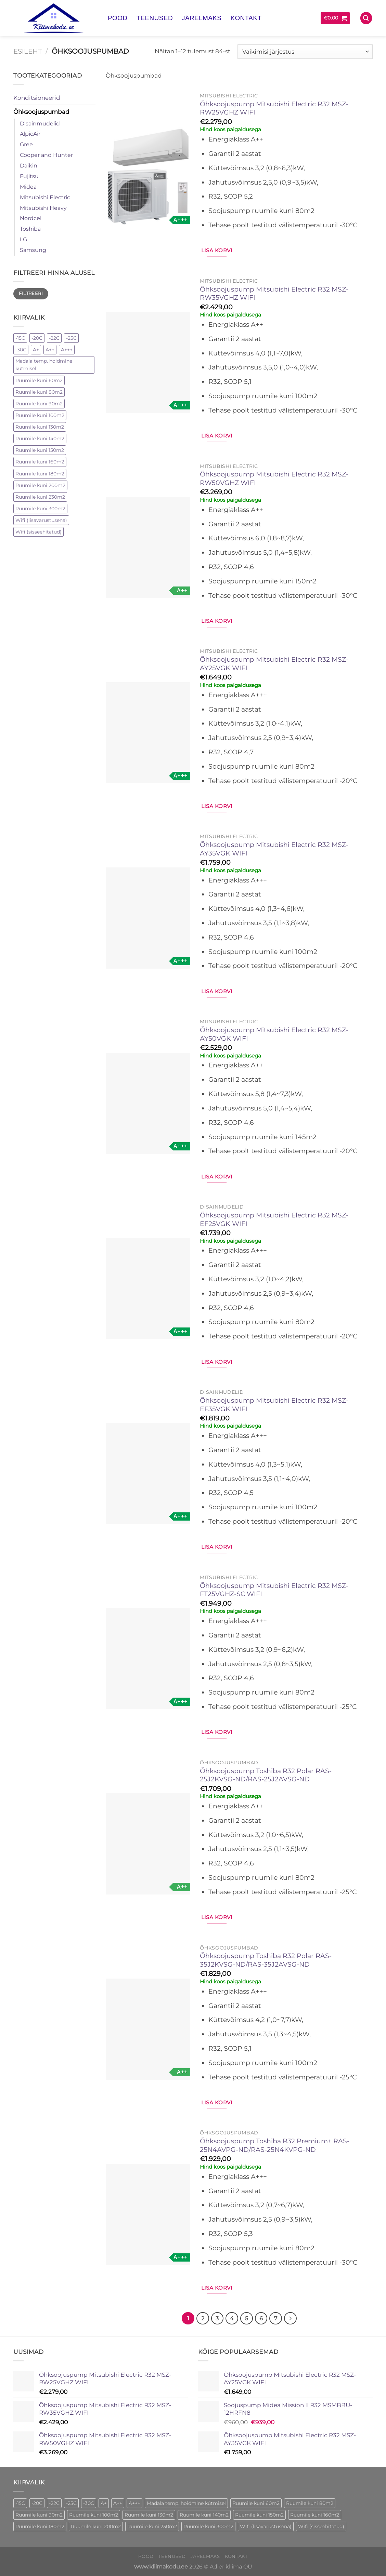  I want to click on Madala temp. hoidmine kütmisel [Madala temp. hoidmine kütmisel (98 toode)], so click(186, 2503).